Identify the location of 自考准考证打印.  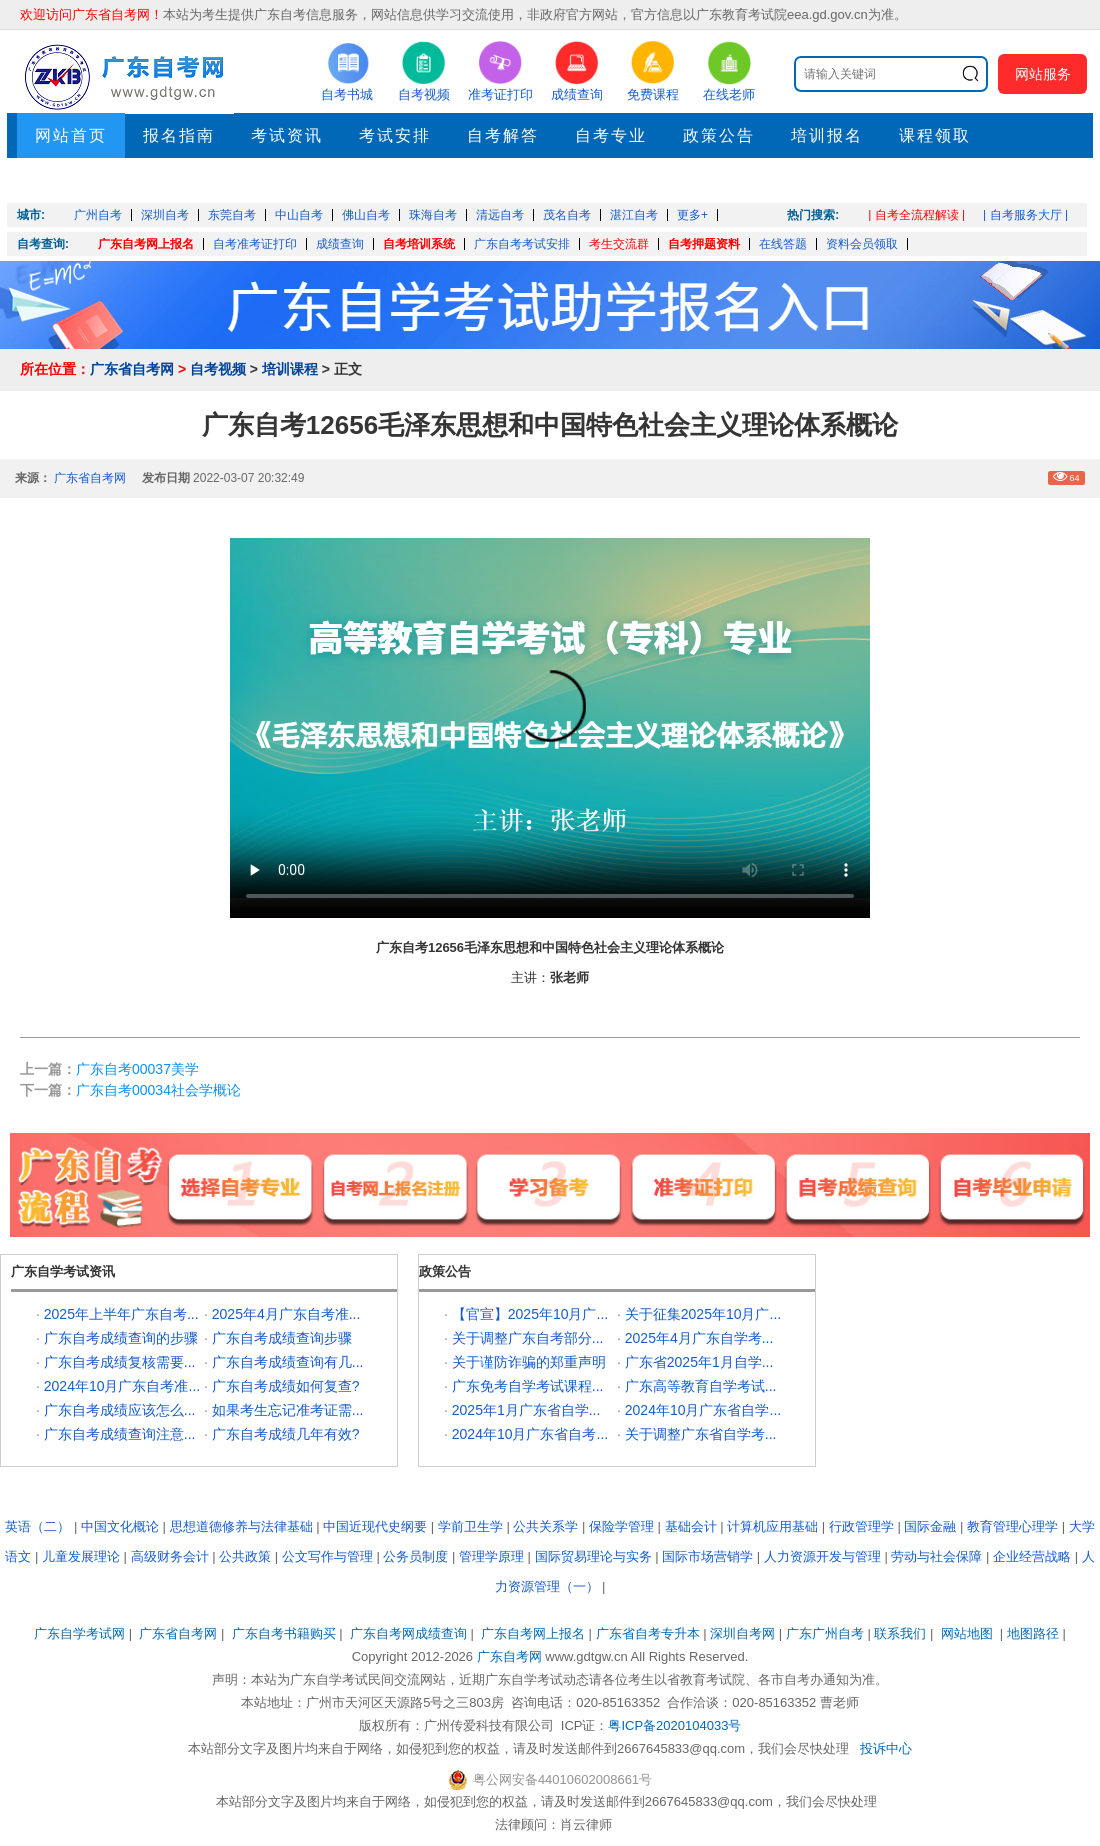
(255, 244).